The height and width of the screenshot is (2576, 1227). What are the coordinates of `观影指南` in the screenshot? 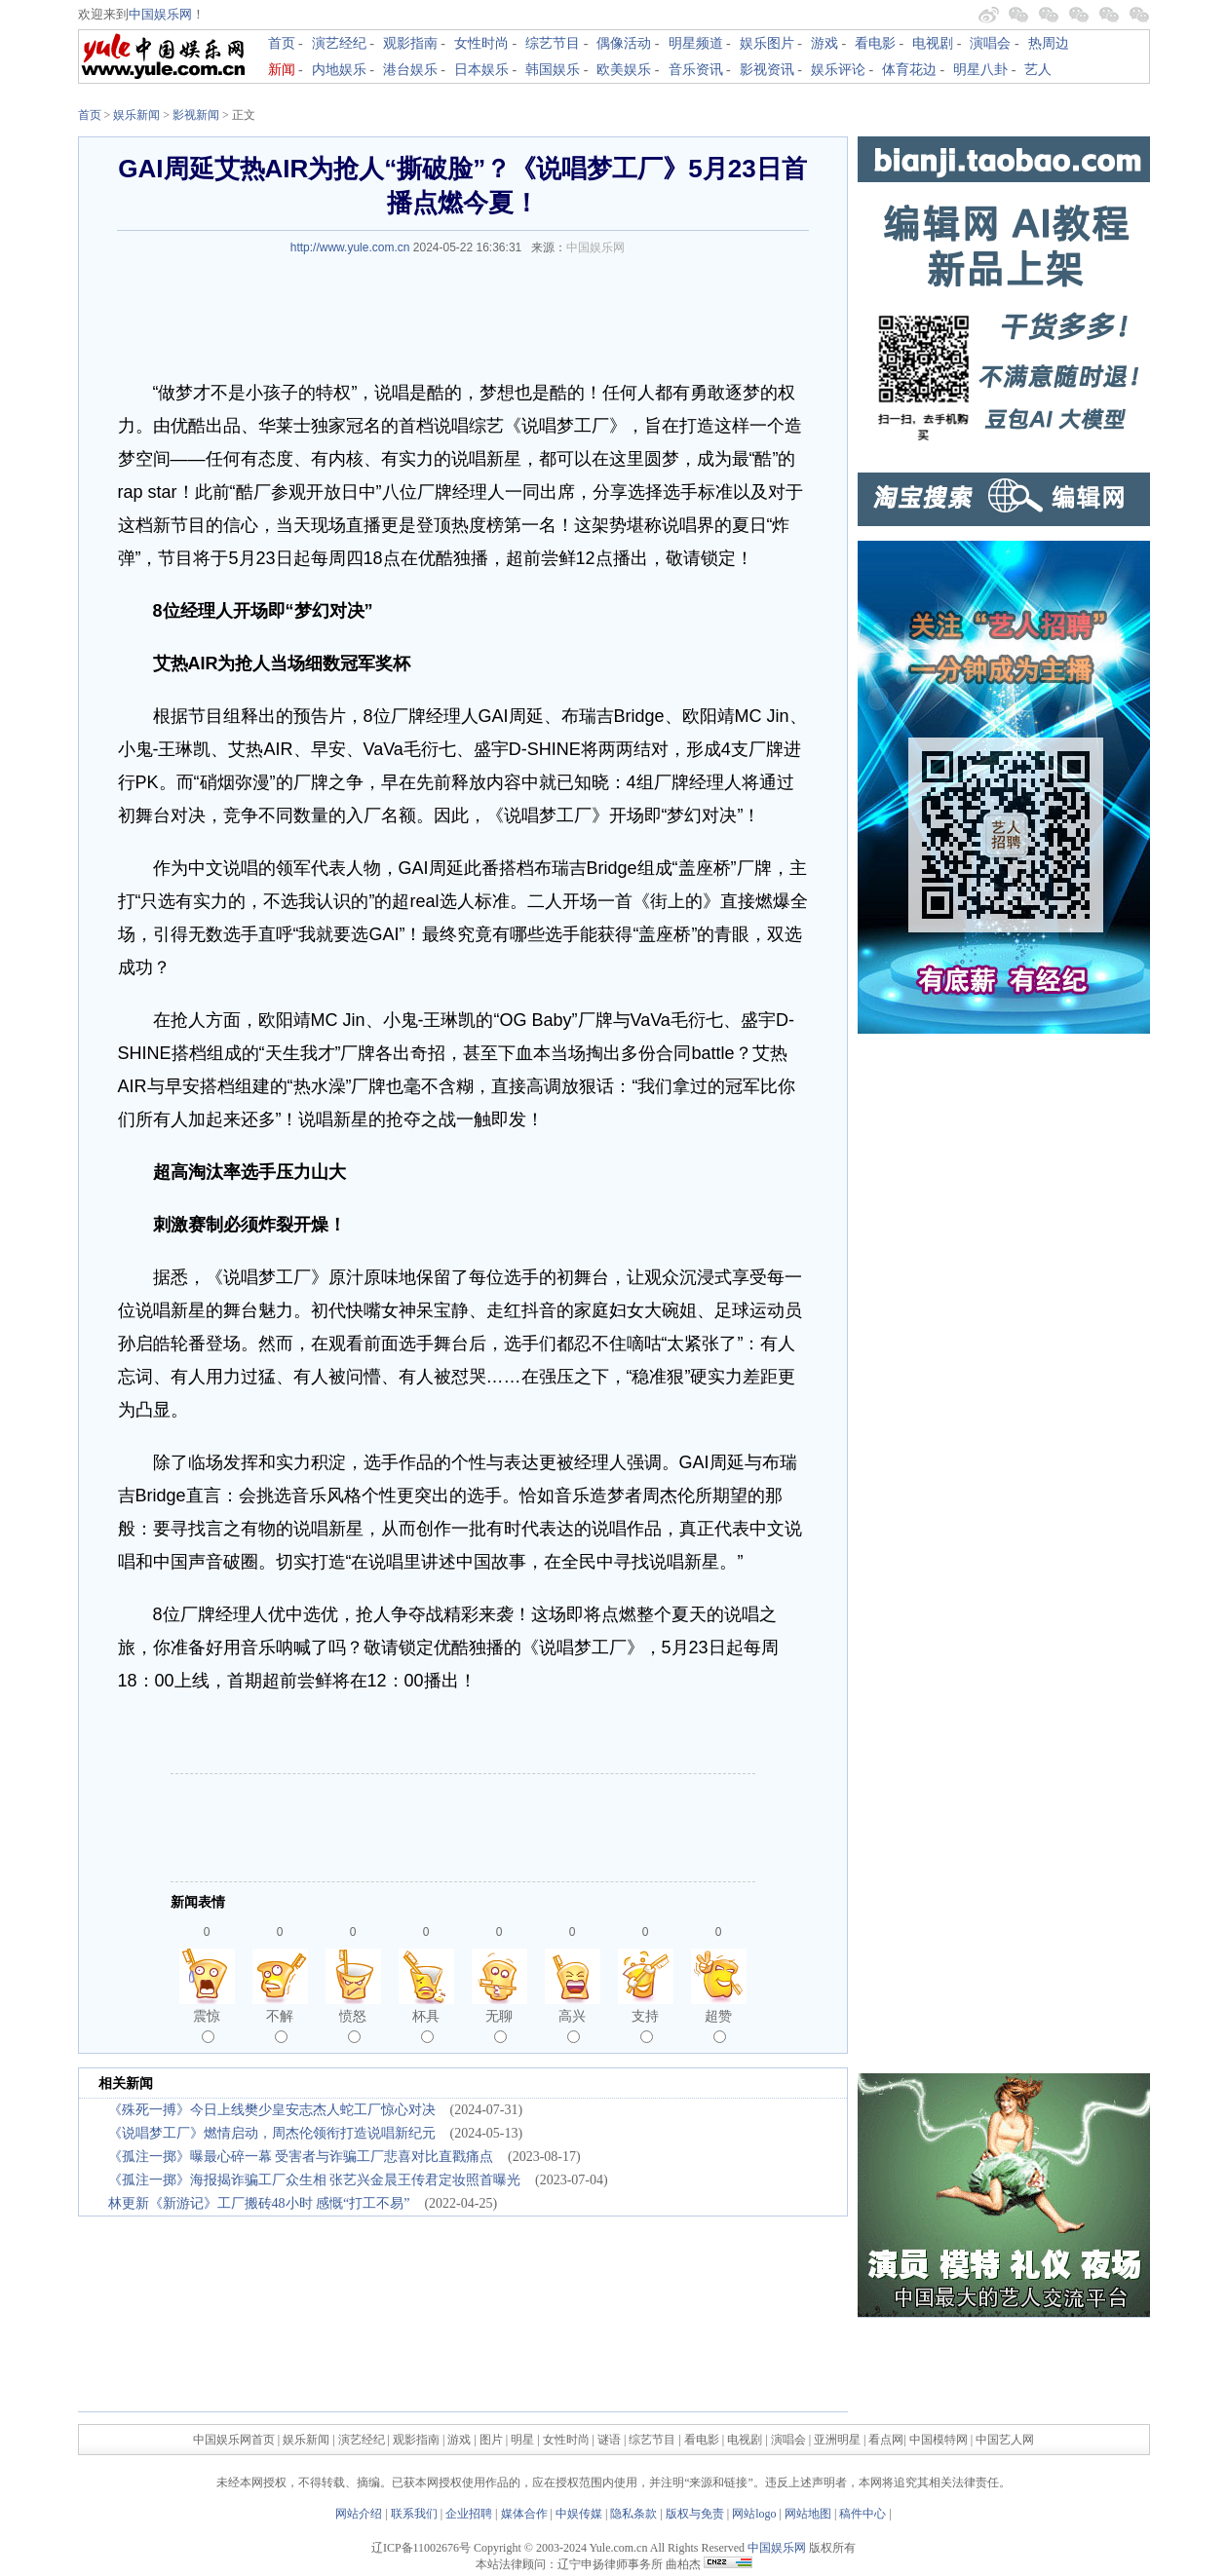 It's located at (410, 43).